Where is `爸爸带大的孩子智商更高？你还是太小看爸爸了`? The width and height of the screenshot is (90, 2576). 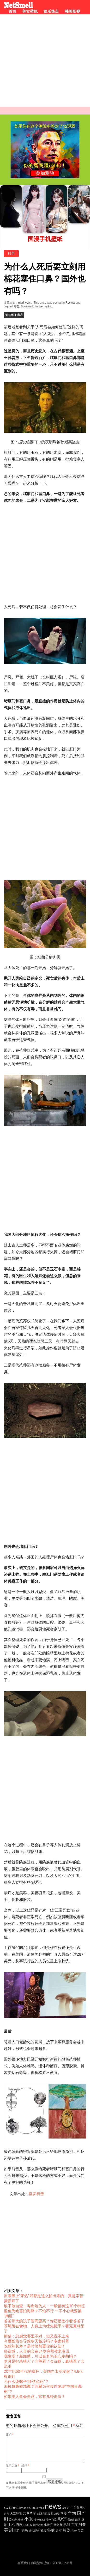
爸爸带大的孩子智商更高？你还是太小看爸爸了 is located at coordinates (44, 2321).